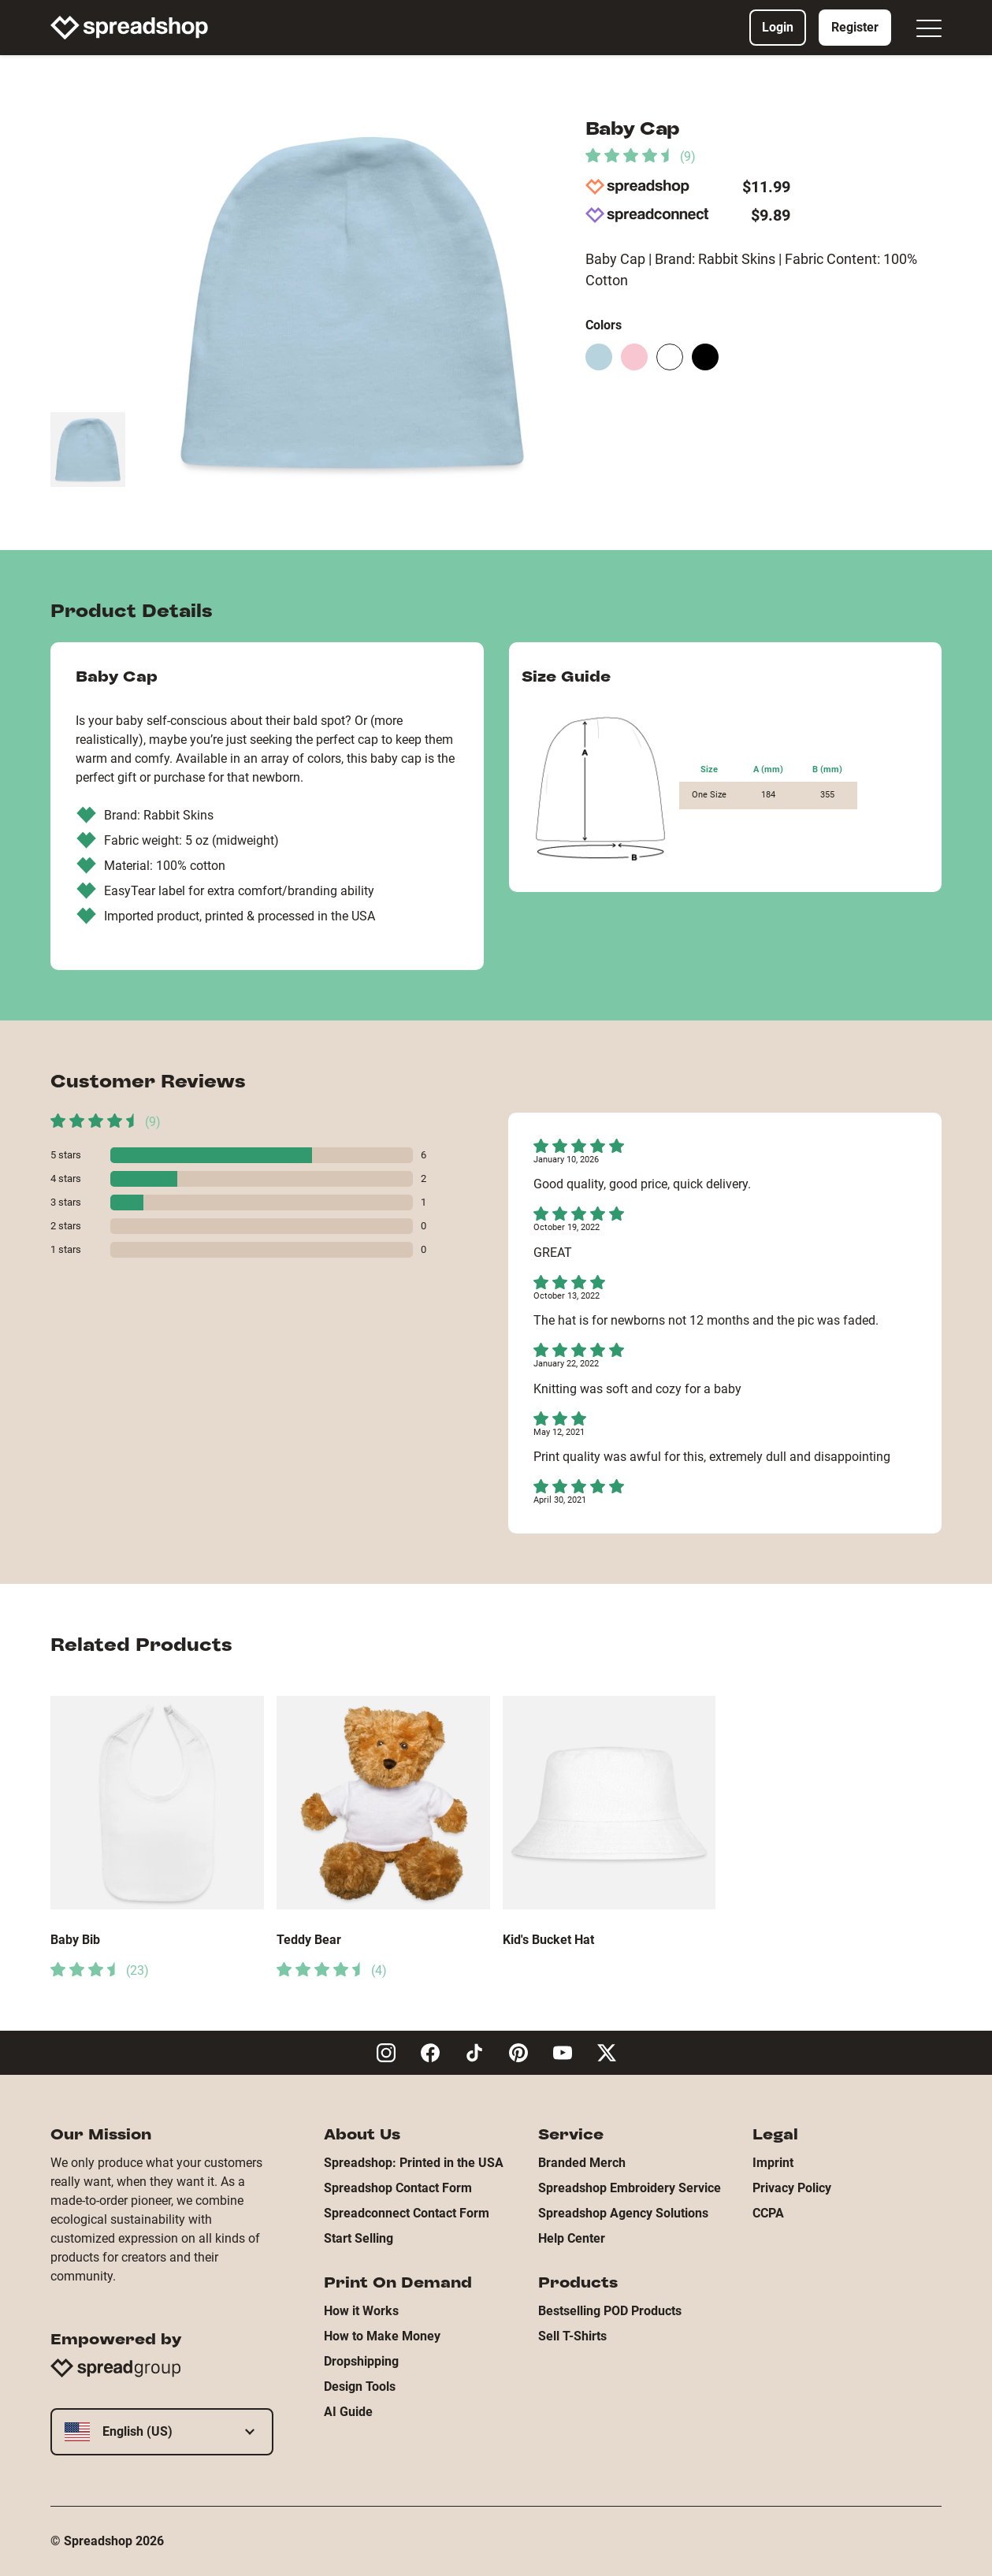 This screenshot has height=2576, width=992. I want to click on Spreadshop Embroidery Service, so click(629, 2187).